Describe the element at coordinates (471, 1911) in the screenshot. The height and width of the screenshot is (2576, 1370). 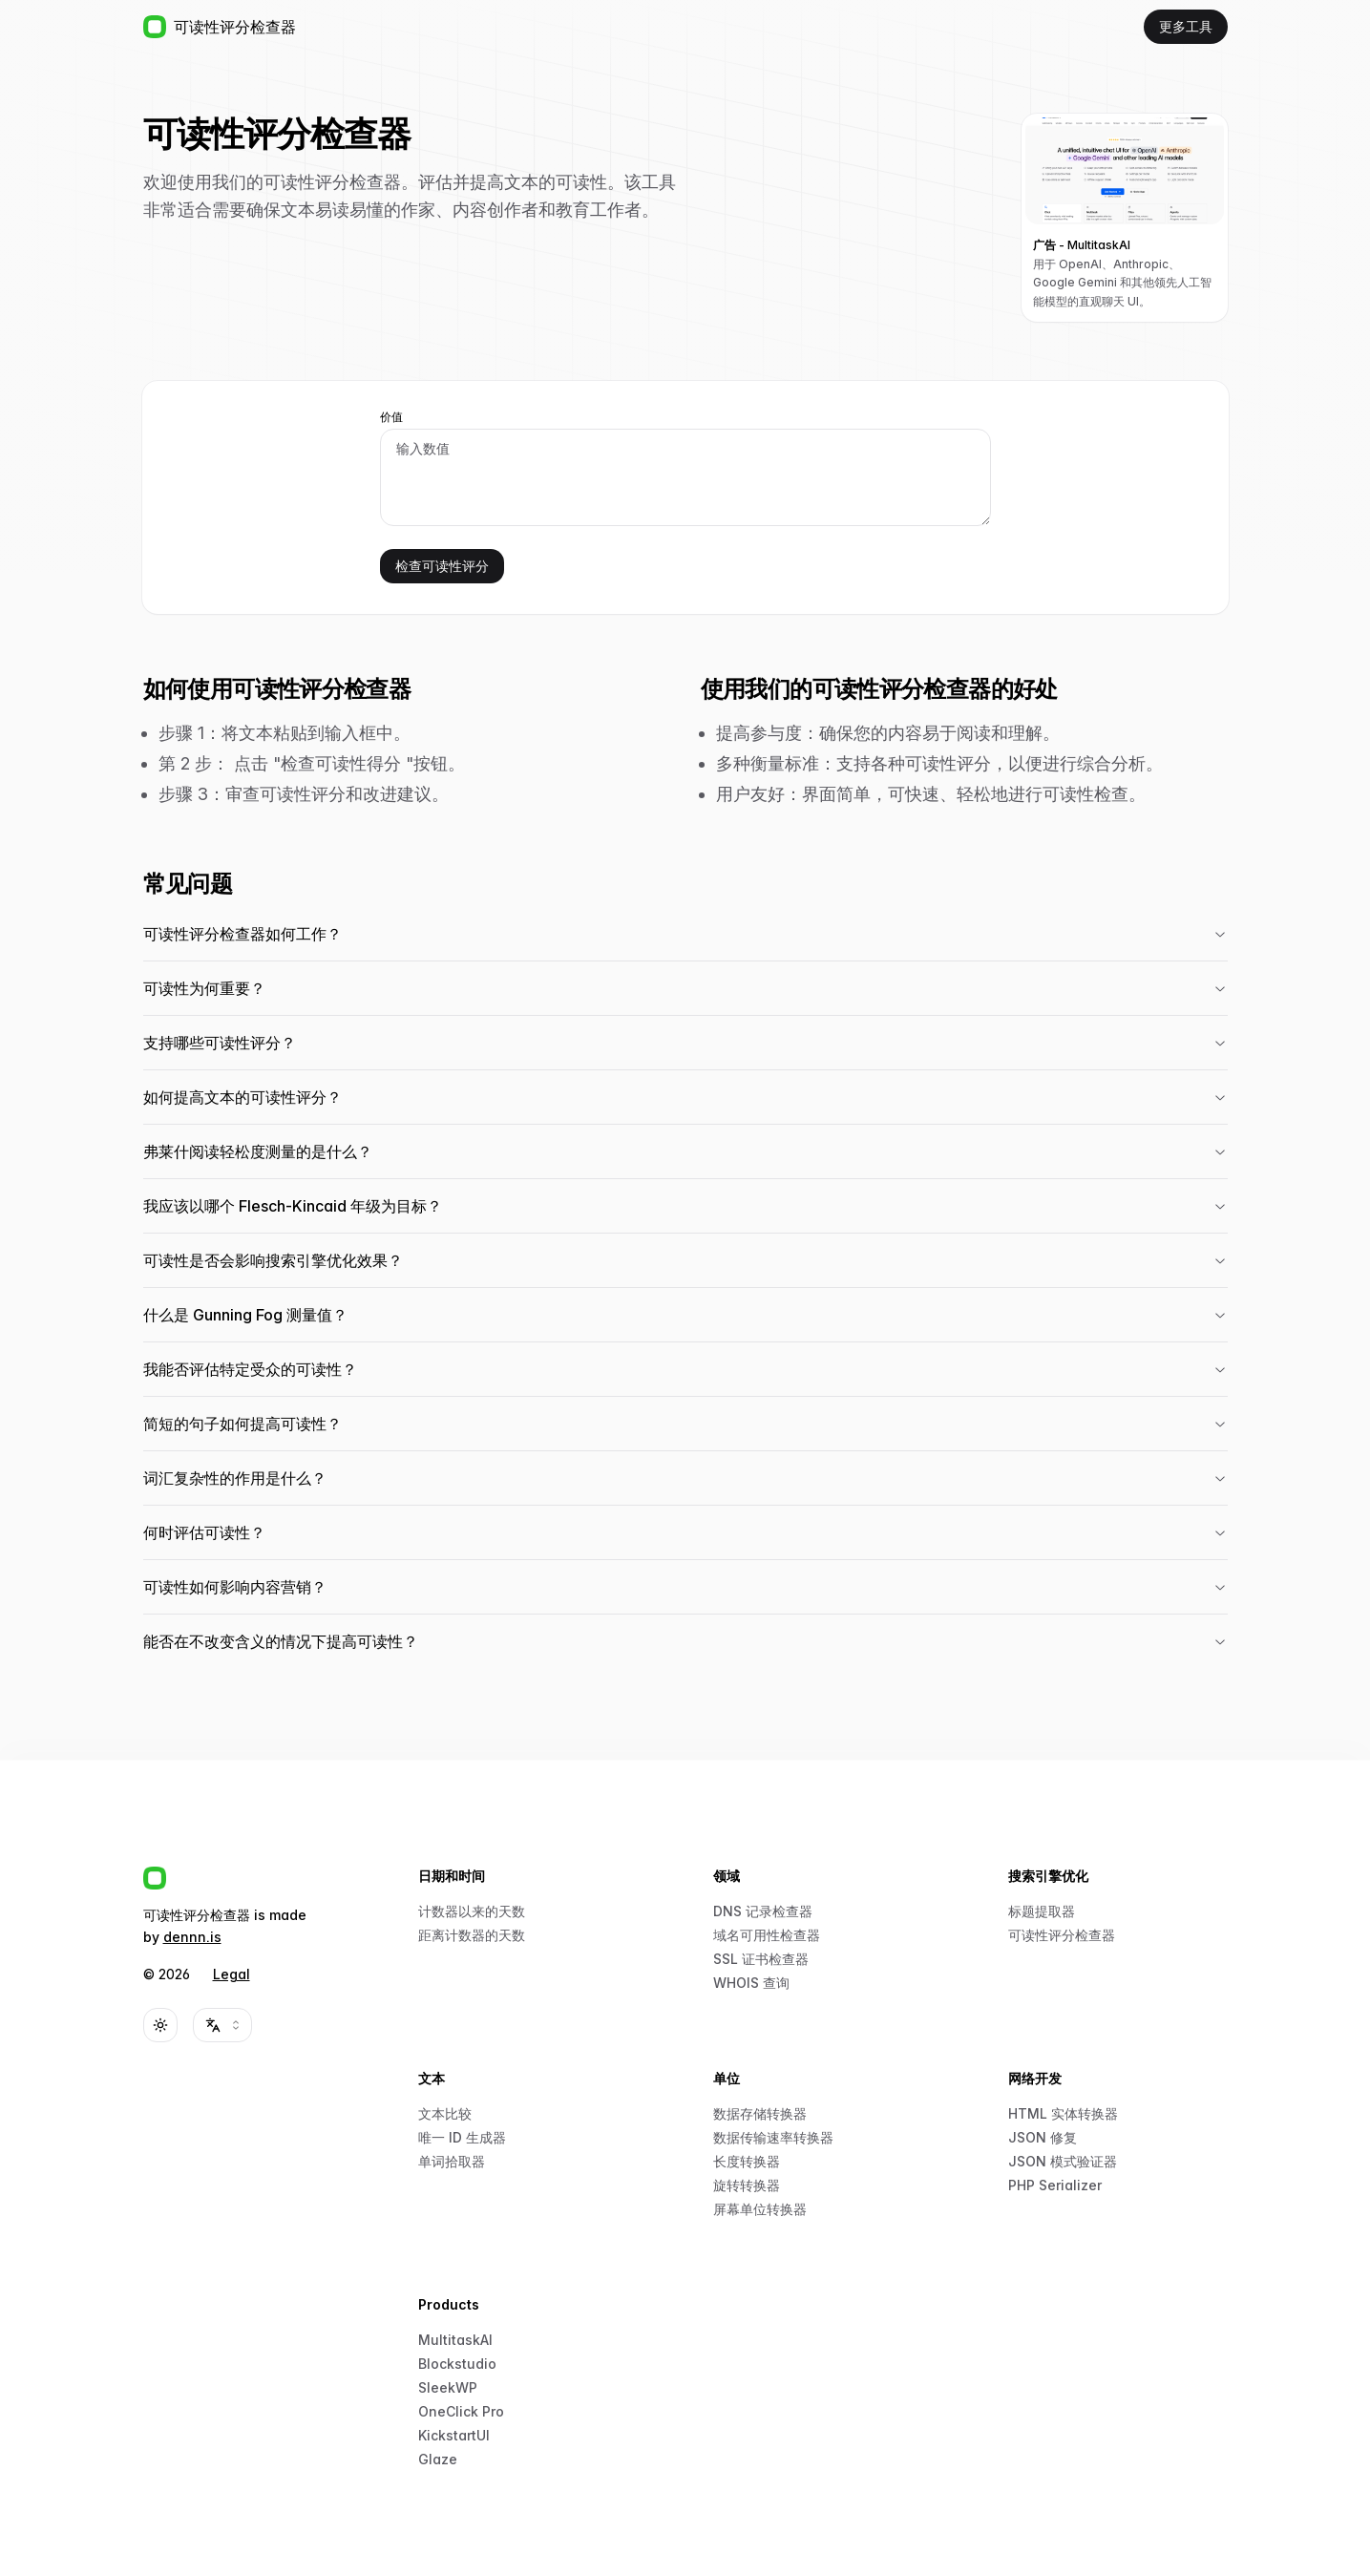
I see `计数器以来的天数` at that location.